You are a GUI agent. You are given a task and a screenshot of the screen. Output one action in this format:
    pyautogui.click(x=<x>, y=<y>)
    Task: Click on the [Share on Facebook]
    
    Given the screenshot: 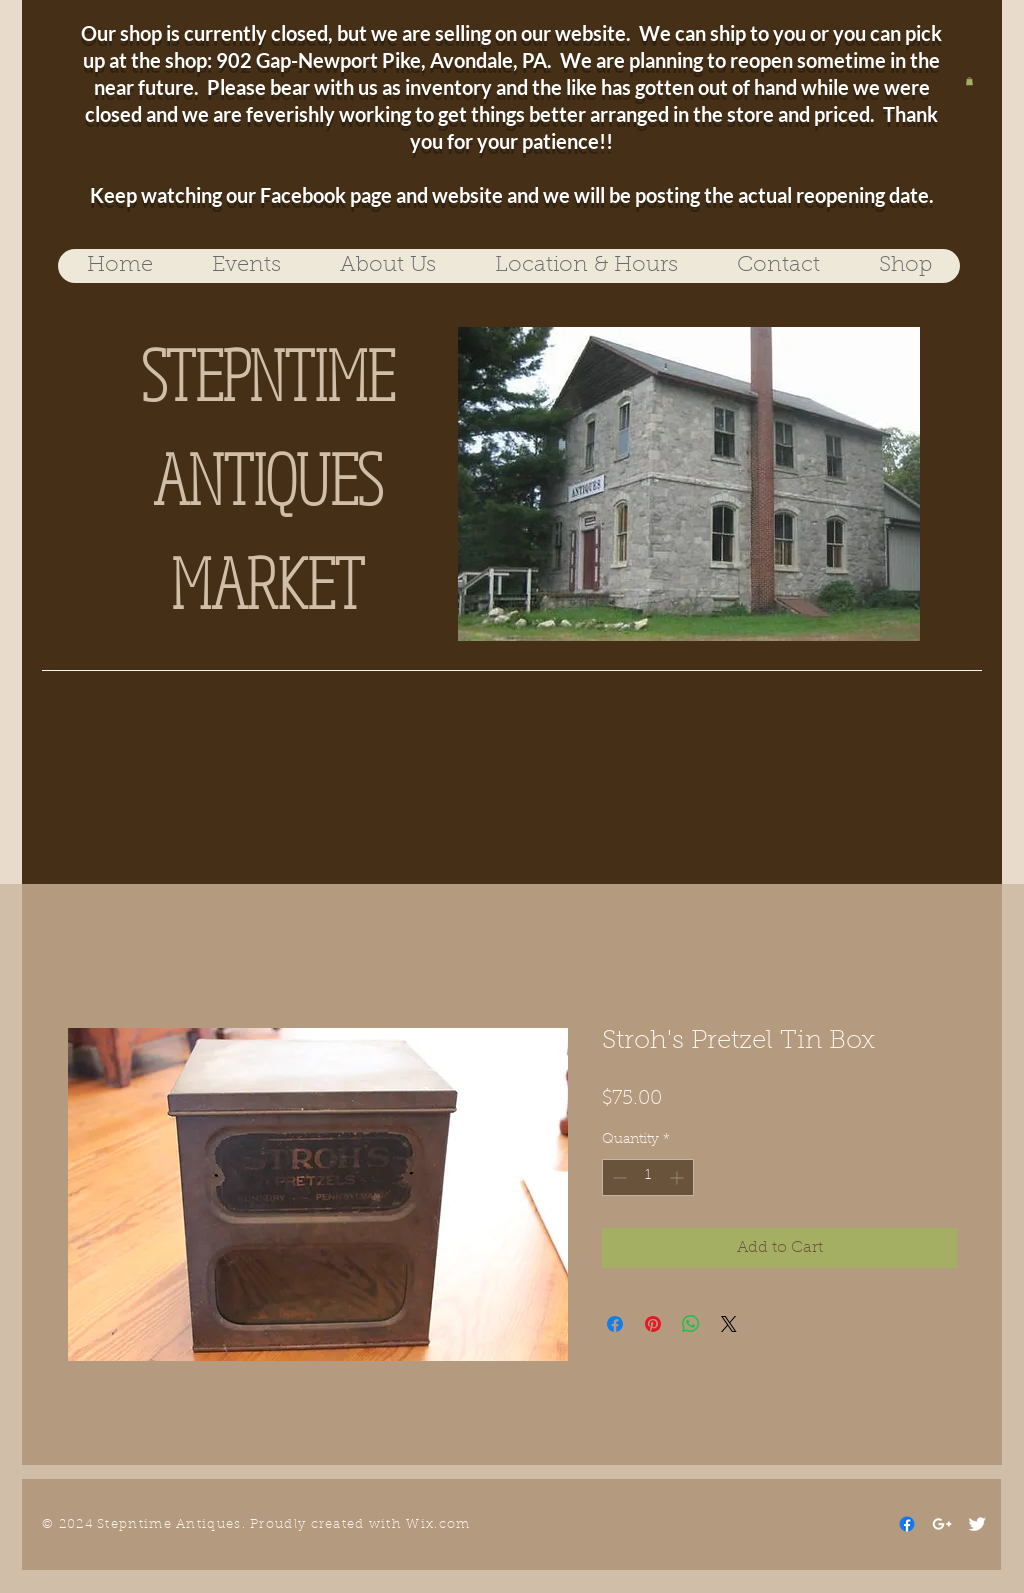 What is the action you would take?
    pyautogui.click(x=615, y=1324)
    